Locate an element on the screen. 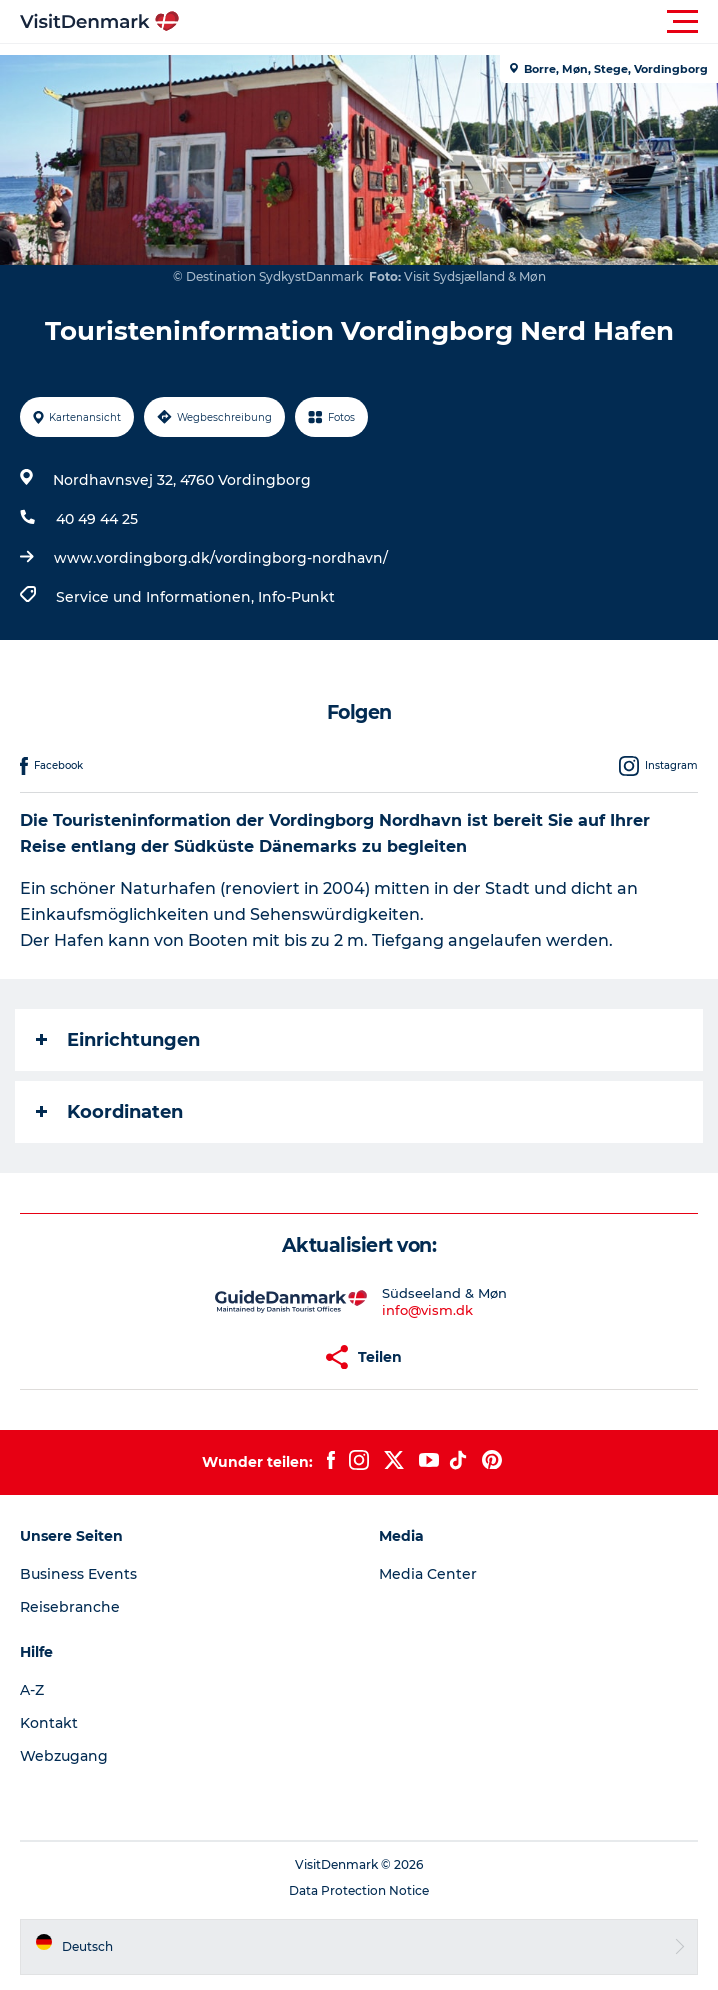 This screenshot has width=718, height=1990. Koordinaten is located at coordinates (109, 1112).